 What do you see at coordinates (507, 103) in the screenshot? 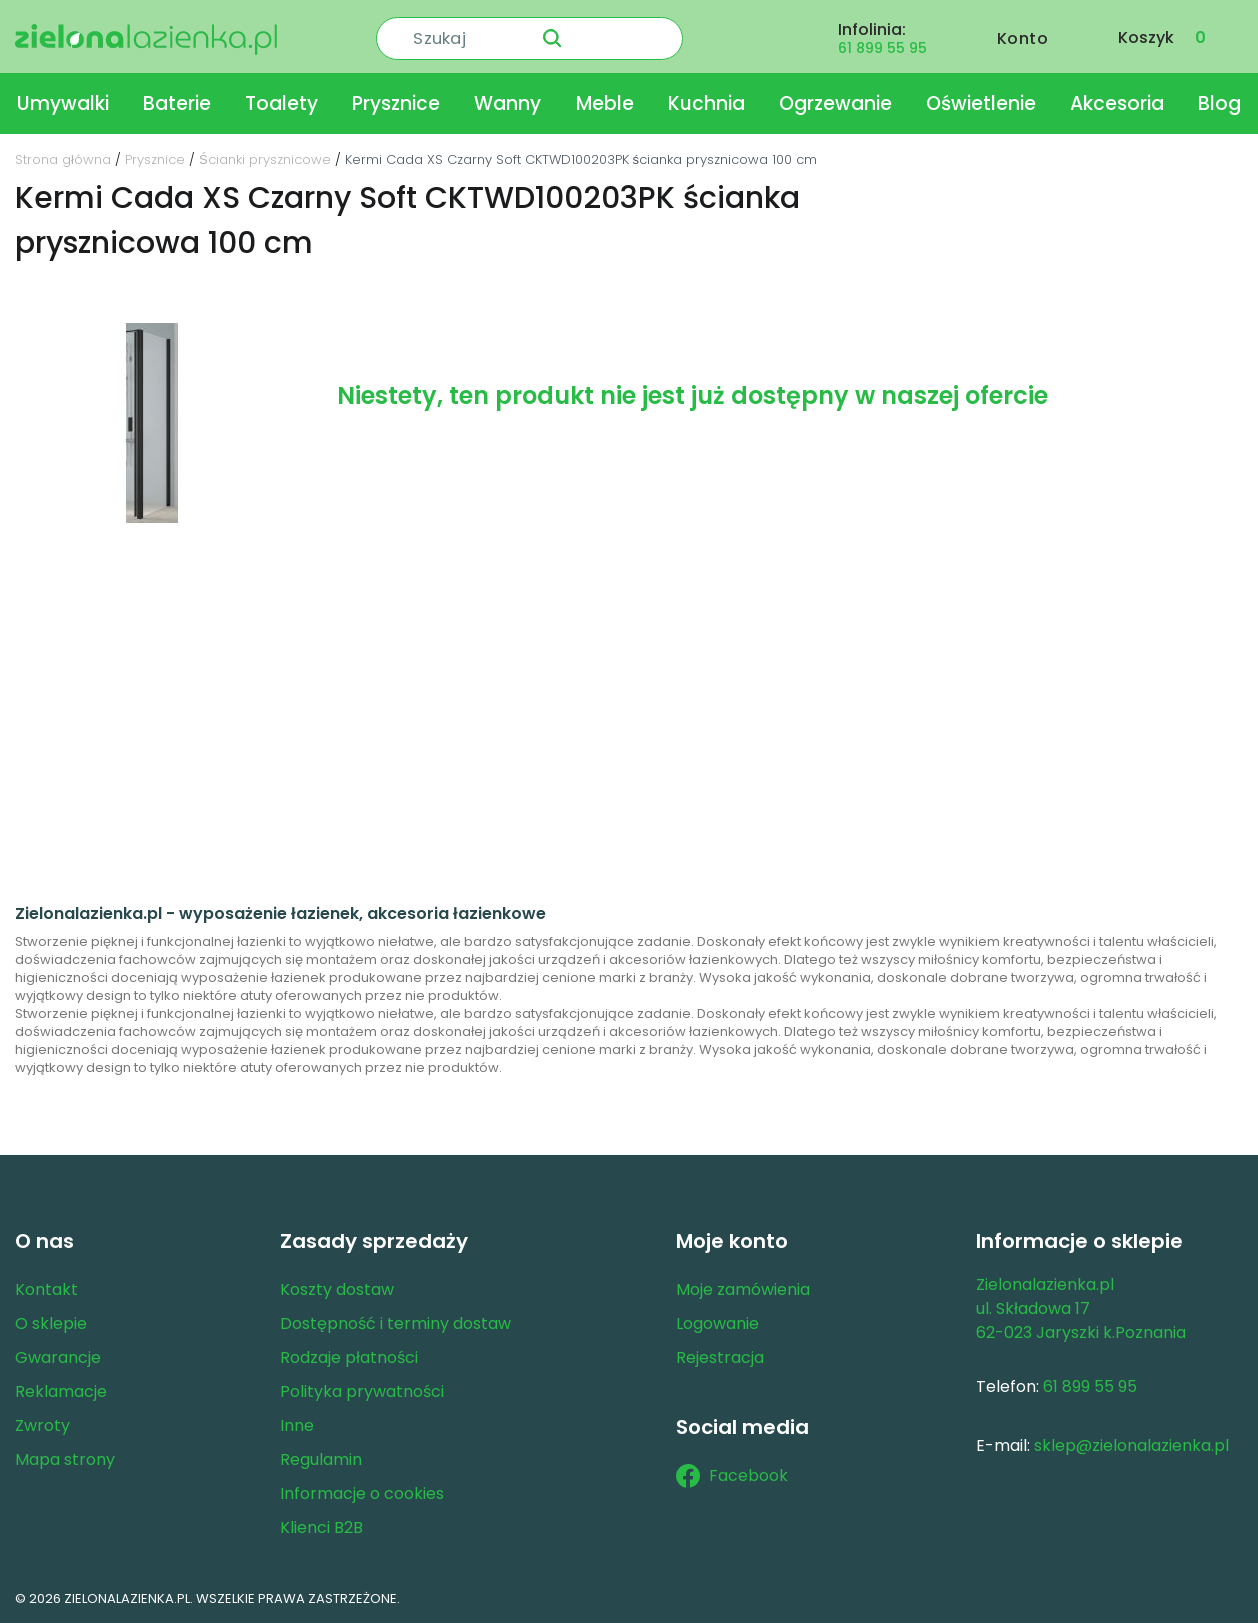
I see `Wanny` at bounding box center [507, 103].